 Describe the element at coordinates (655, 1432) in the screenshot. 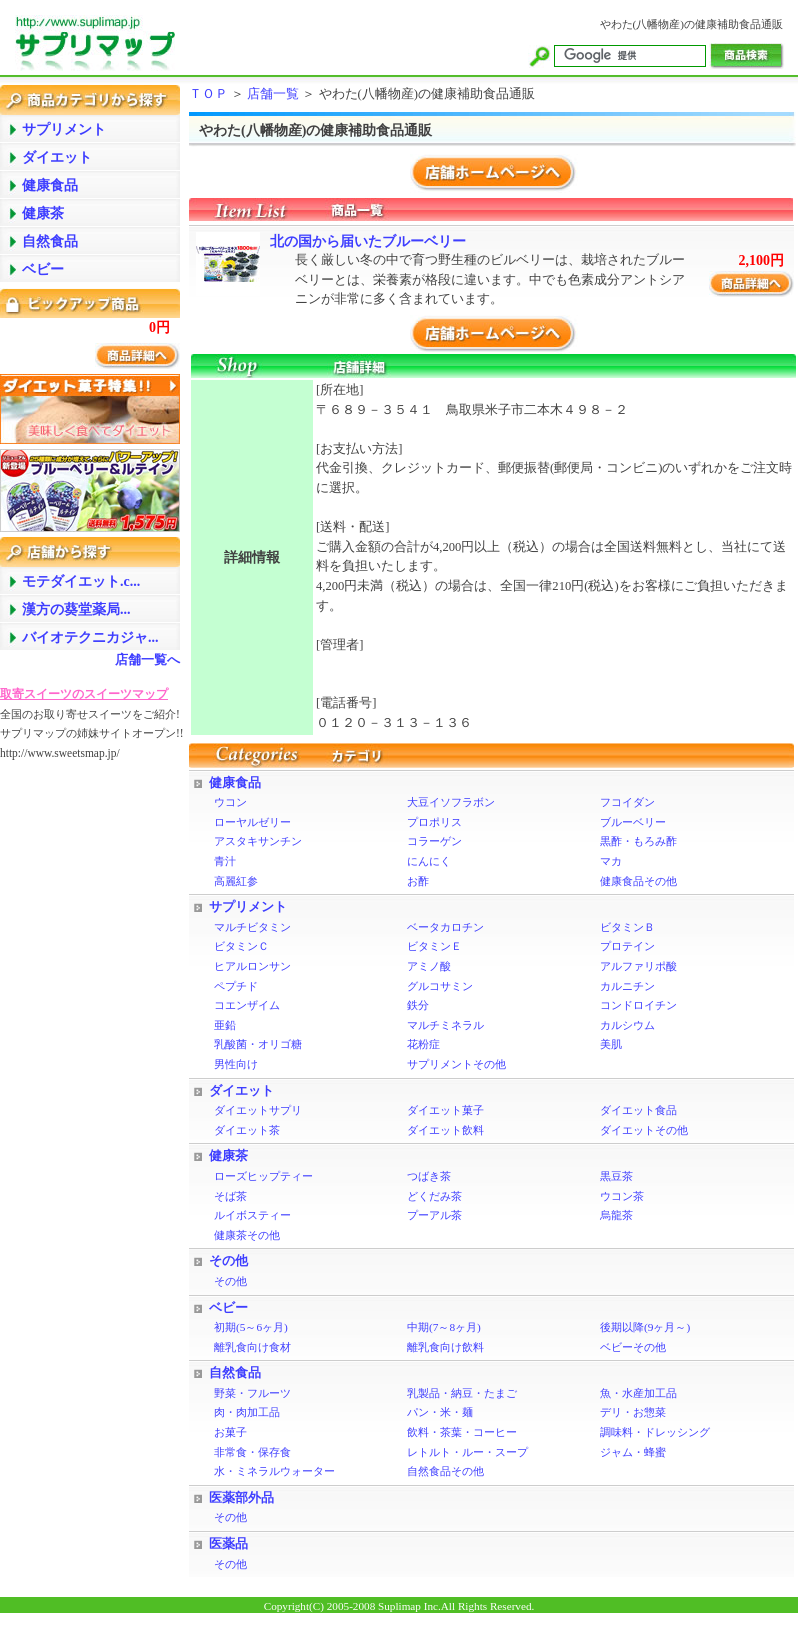

I see `調味料・ドレッシング` at that location.